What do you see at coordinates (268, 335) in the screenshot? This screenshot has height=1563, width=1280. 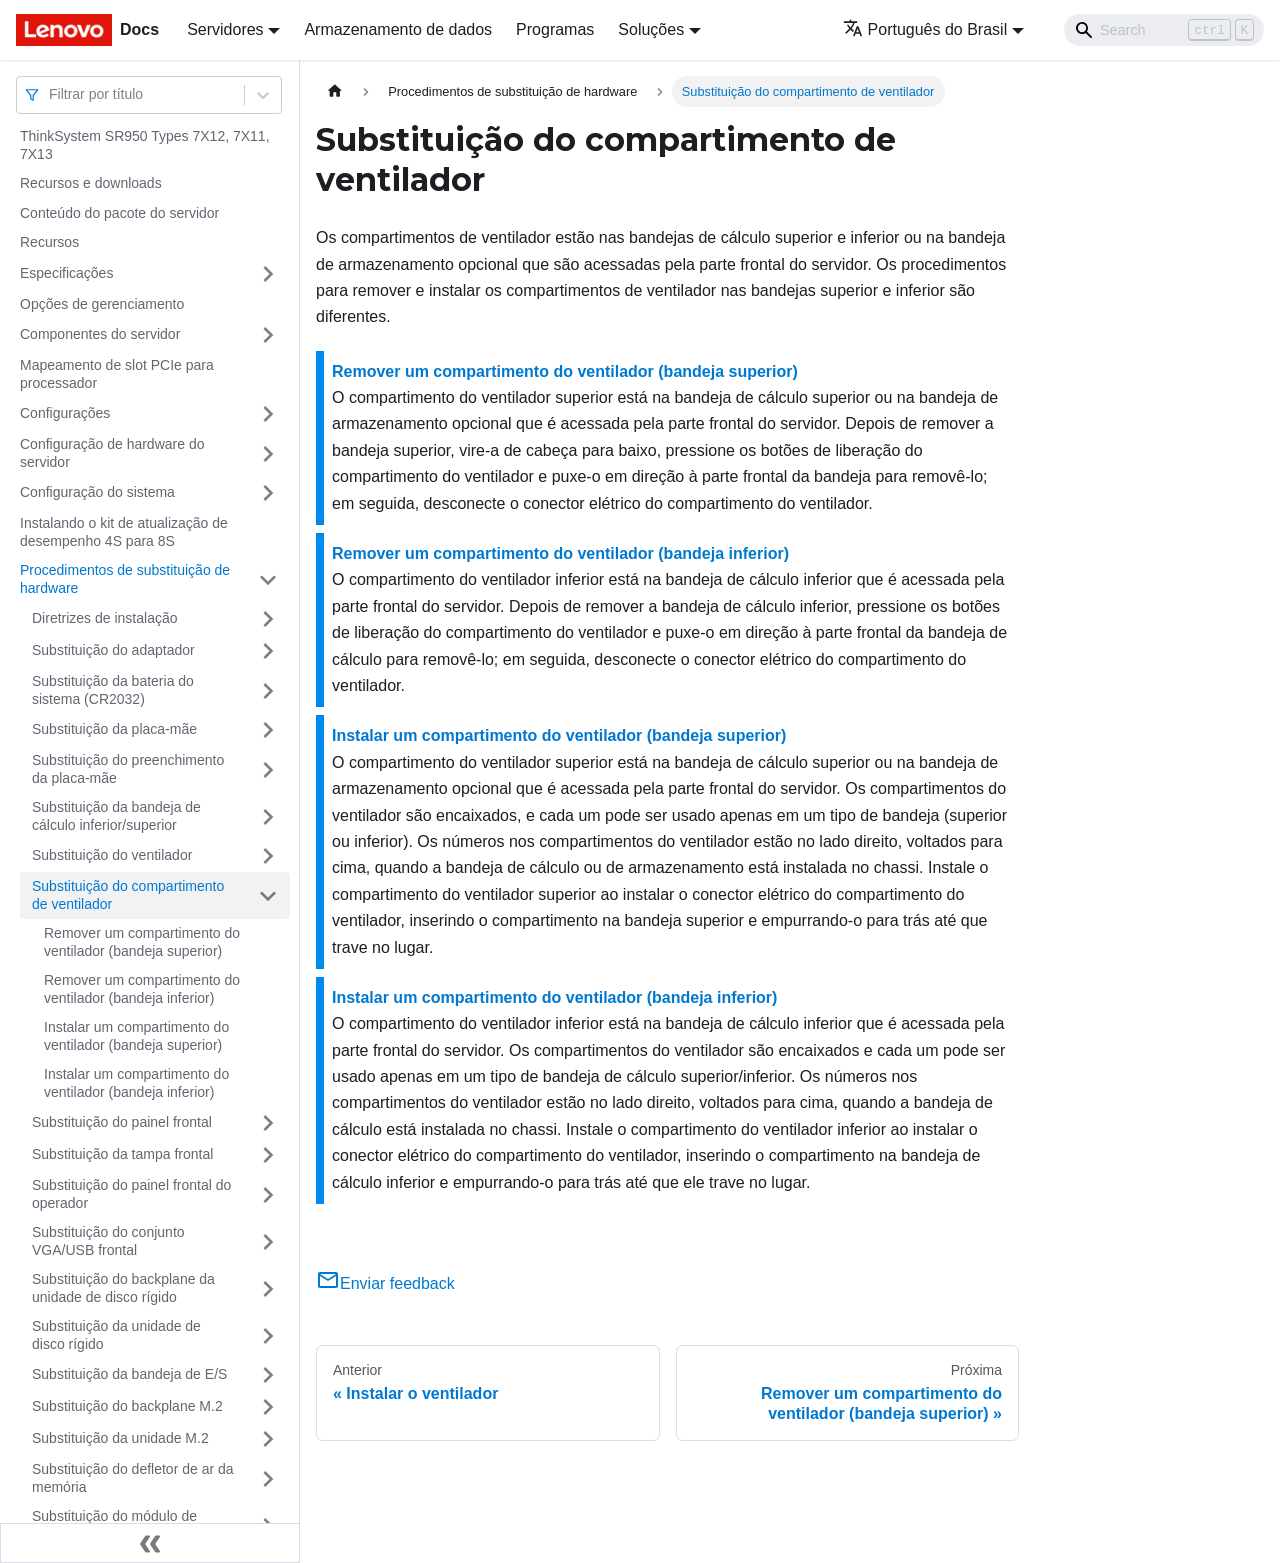 I see `[Toggle the collapsible sidebar category 'Componentes do servidor']` at bounding box center [268, 335].